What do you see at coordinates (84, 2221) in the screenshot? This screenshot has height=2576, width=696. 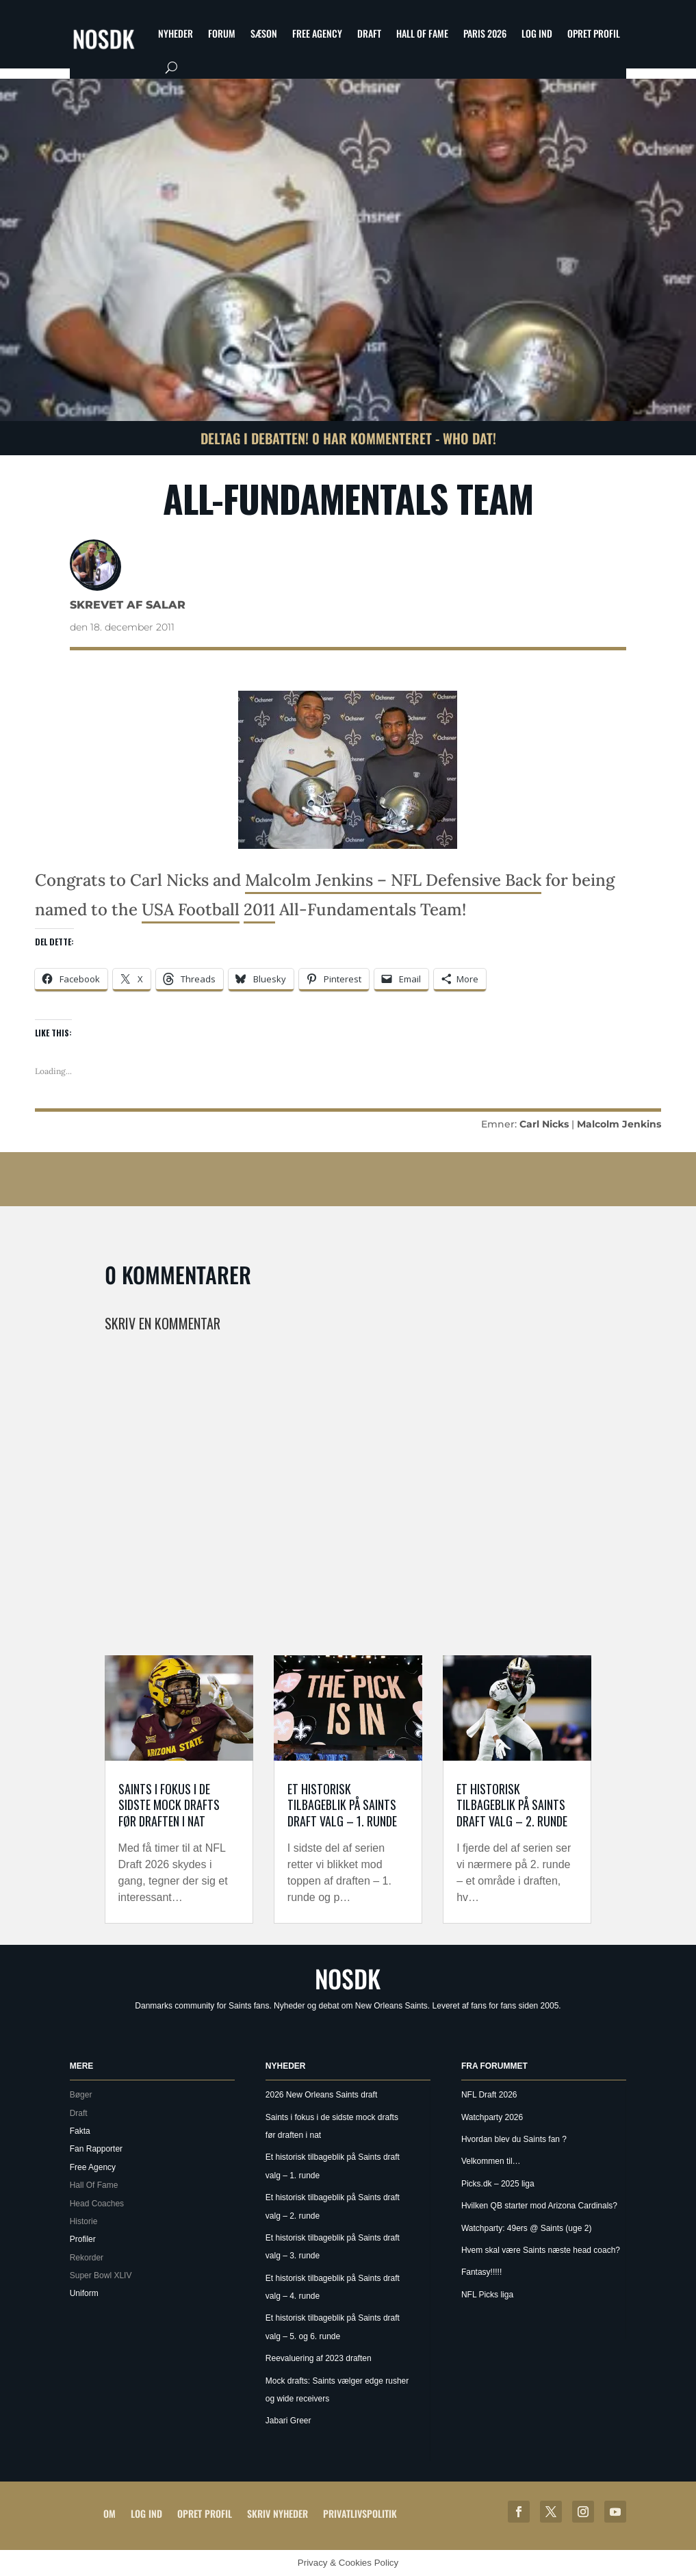 I see `Historie` at bounding box center [84, 2221].